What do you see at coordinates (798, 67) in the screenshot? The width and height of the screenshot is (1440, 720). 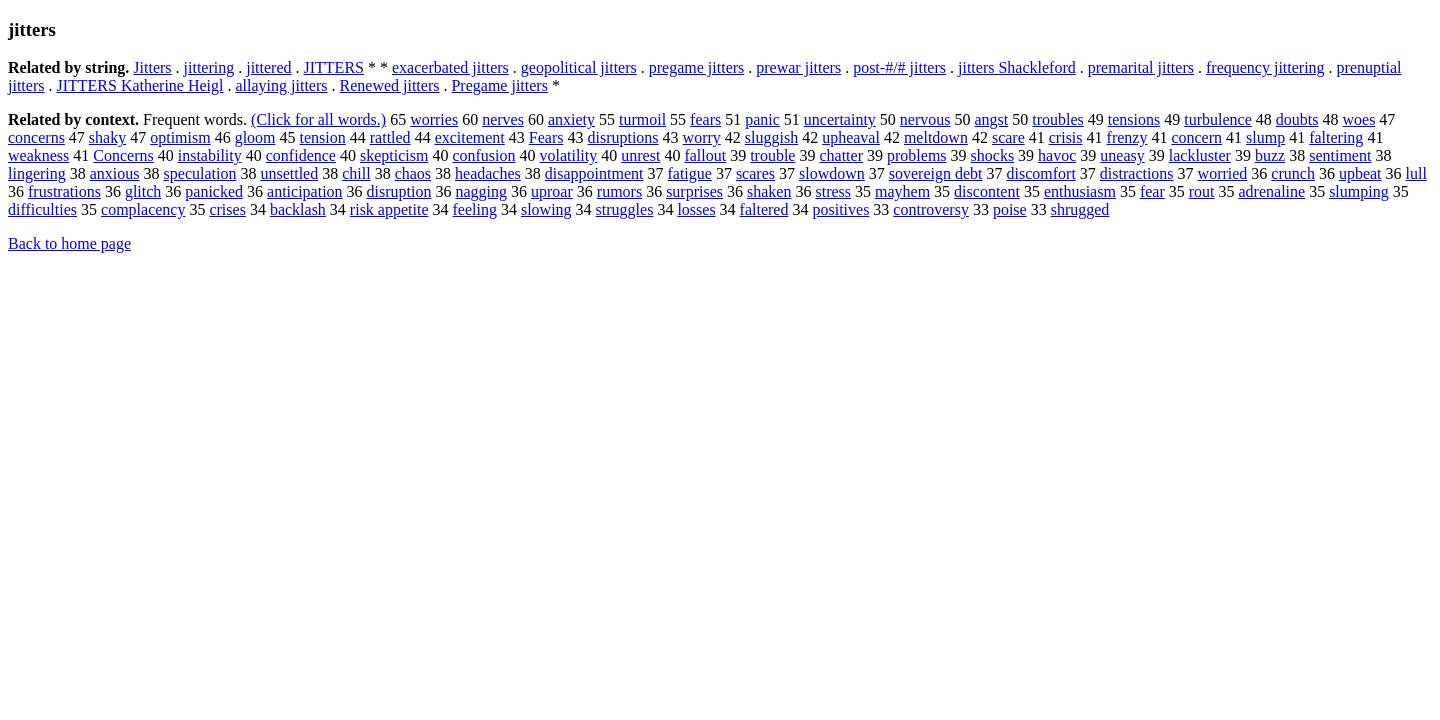 I see `prewar jitters` at bounding box center [798, 67].